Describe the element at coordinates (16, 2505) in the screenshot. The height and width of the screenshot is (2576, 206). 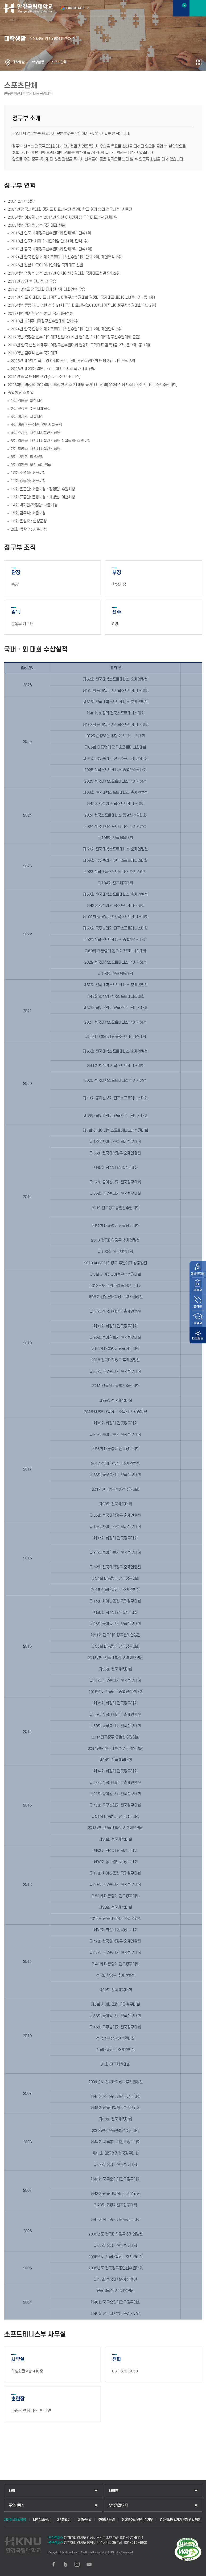
I see `주요서비스` at that location.